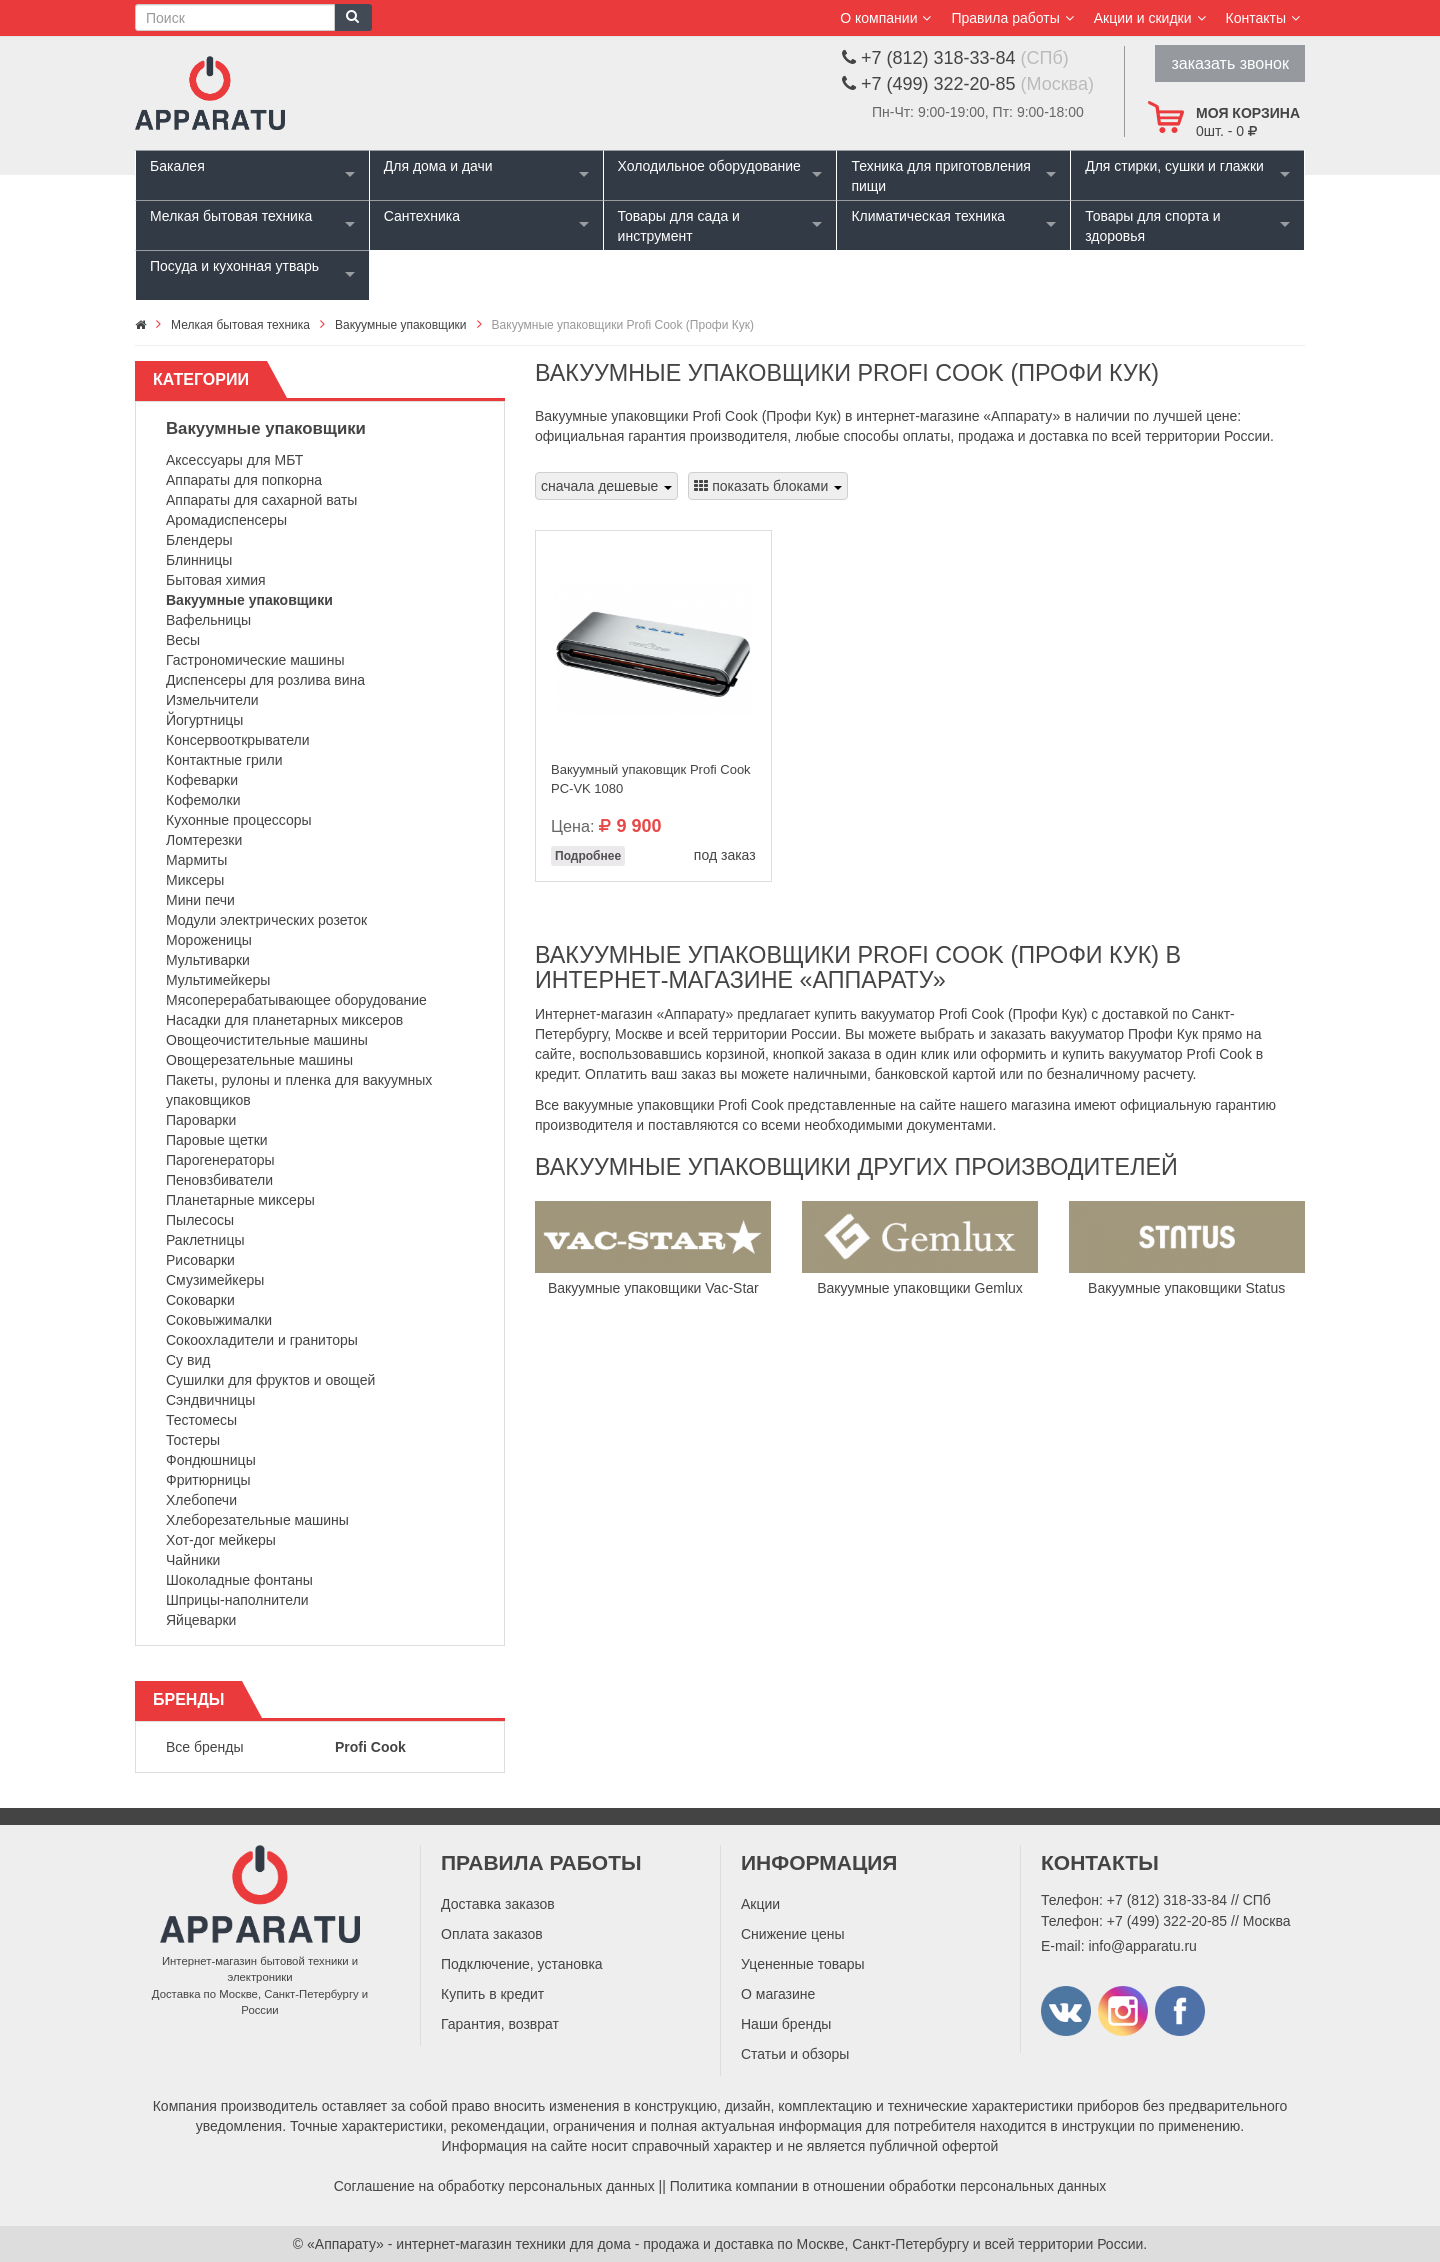 The image size is (1440, 2262). I want to click on Мороженицы, so click(209, 940).